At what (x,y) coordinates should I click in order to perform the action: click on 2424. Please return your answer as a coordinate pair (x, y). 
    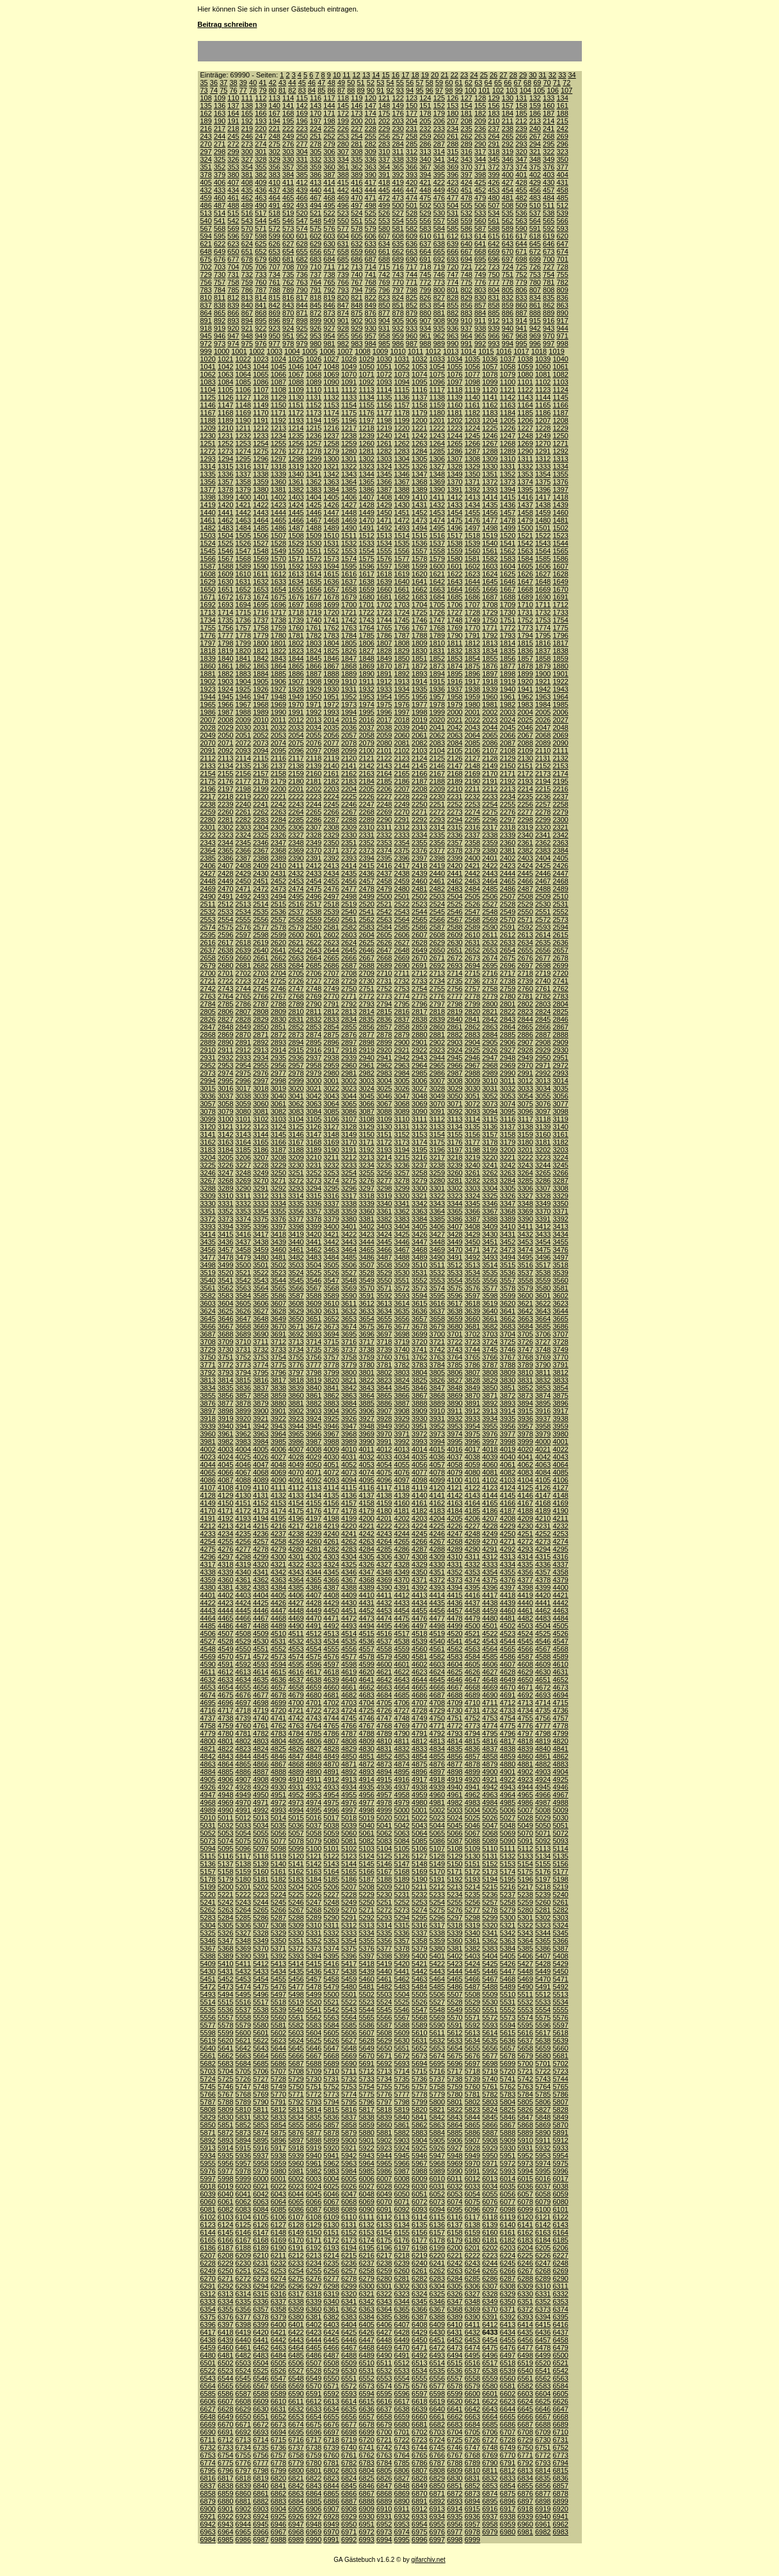
    Looking at the image, I should click on (525, 866).